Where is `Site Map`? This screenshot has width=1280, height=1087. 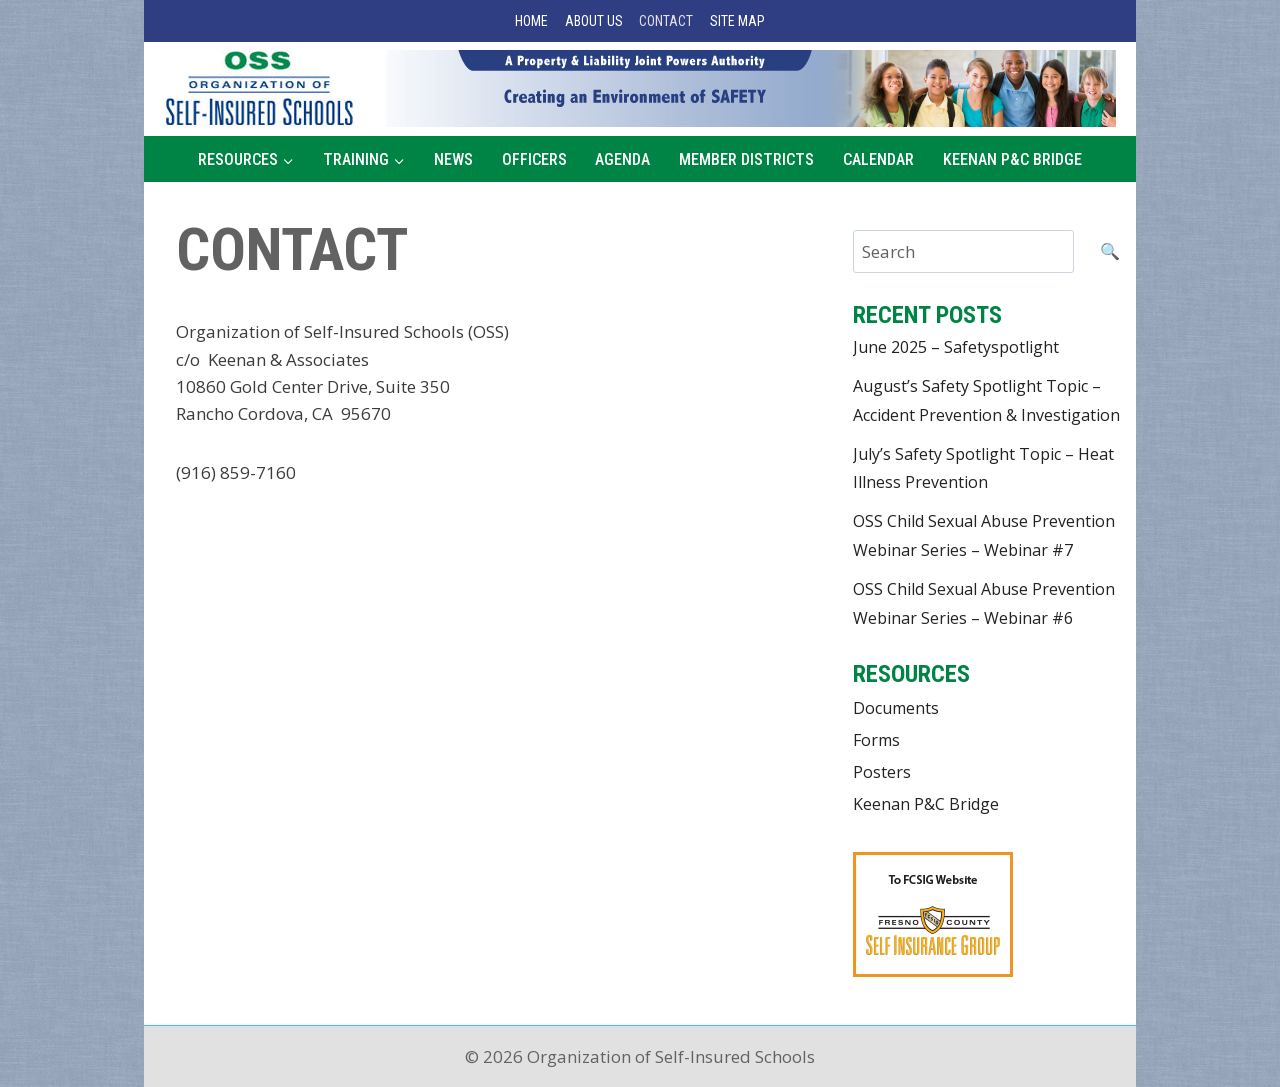 Site Map is located at coordinates (737, 21).